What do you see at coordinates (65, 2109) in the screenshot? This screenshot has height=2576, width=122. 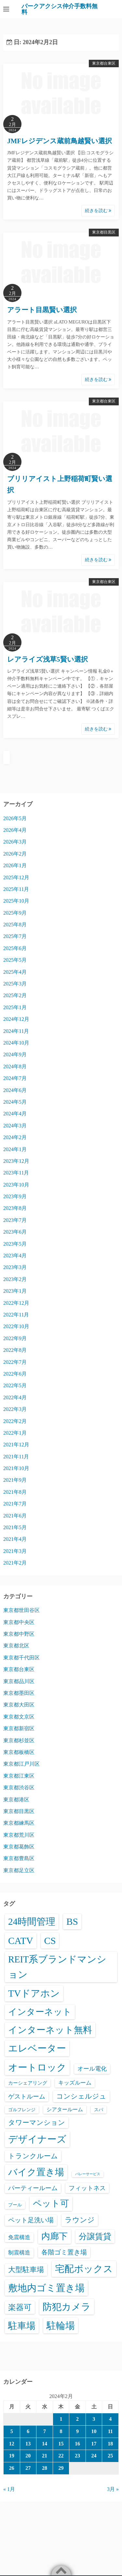 I see `シアタールーム [シアタールーム (45個の項目)]` at bounding box center [65, 2109].